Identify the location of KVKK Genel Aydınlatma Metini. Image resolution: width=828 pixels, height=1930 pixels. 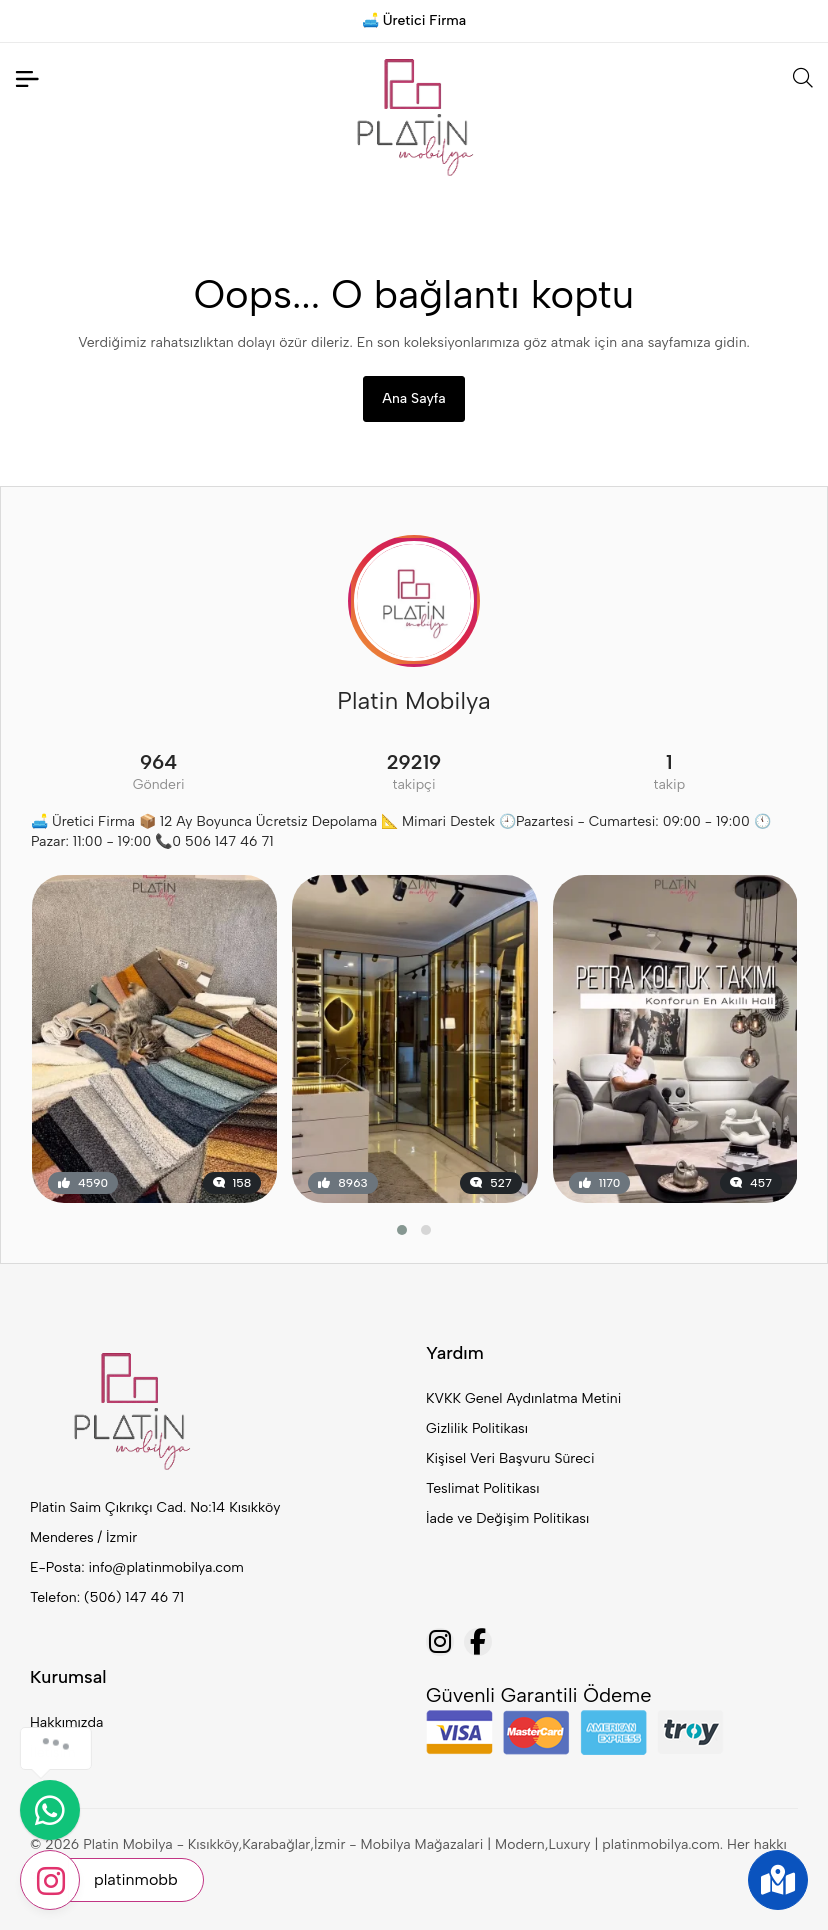
(523, 1398).